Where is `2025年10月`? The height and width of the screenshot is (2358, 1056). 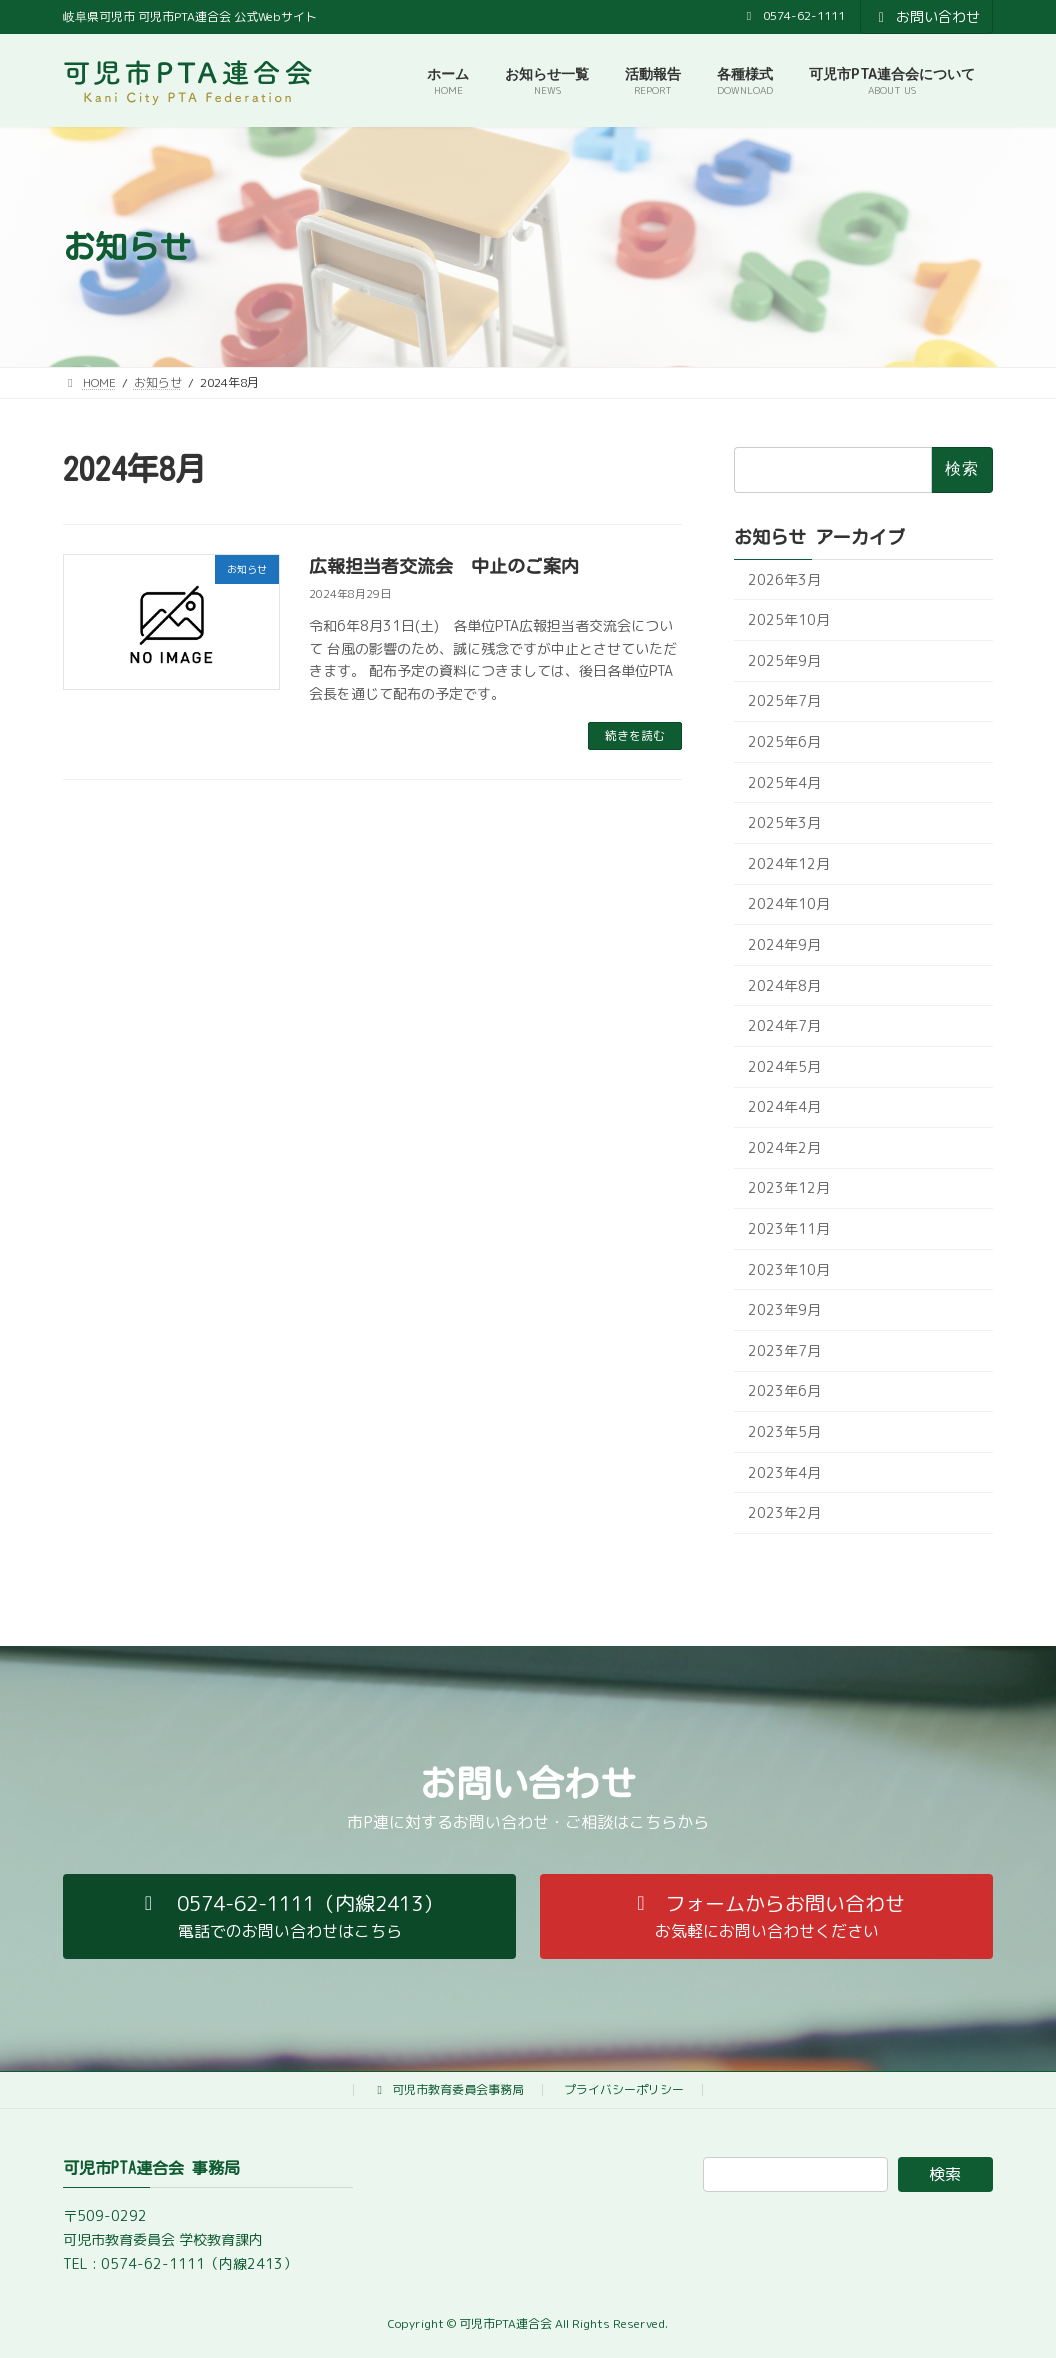 2025年10月 is located at coordinates (789, 620).